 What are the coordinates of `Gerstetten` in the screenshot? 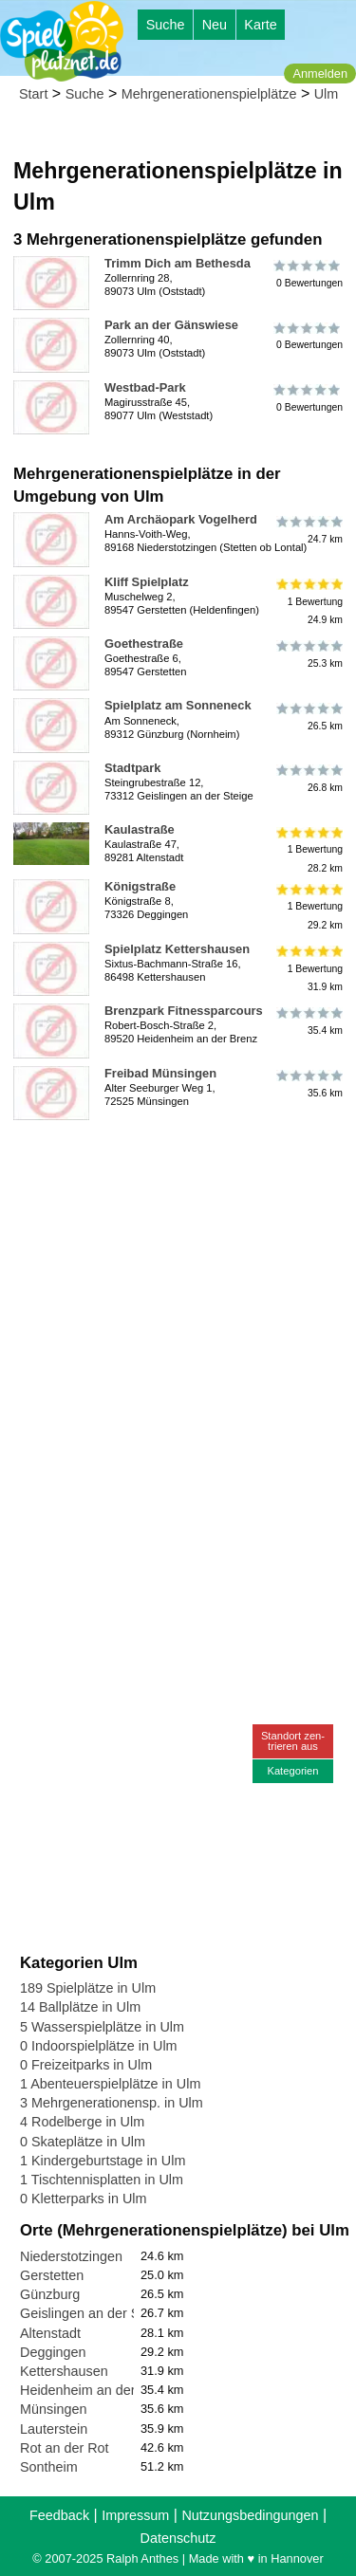 It's located at (52, 2275).